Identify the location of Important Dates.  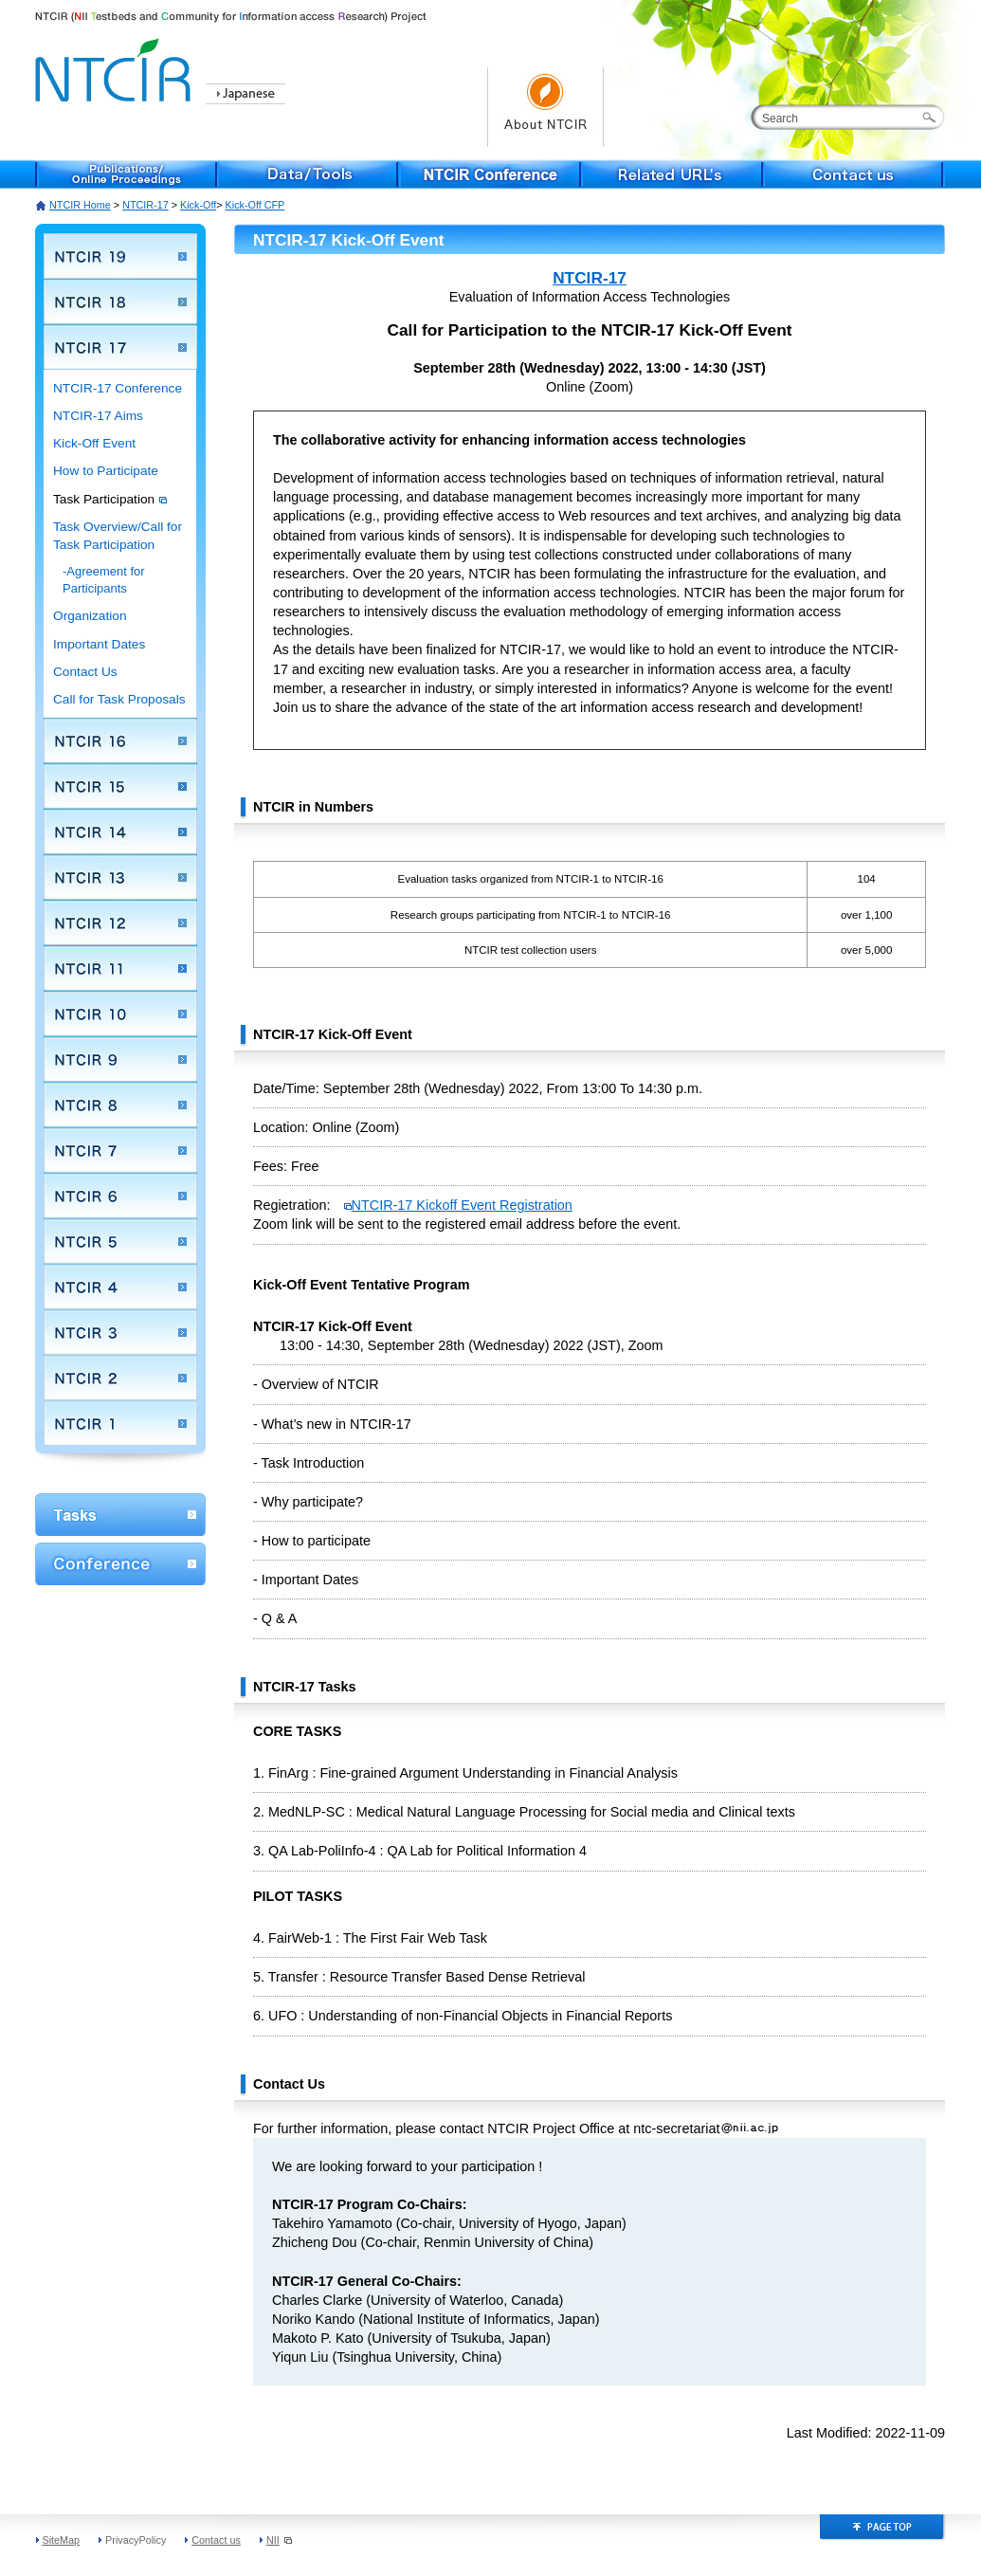
(99, 644).